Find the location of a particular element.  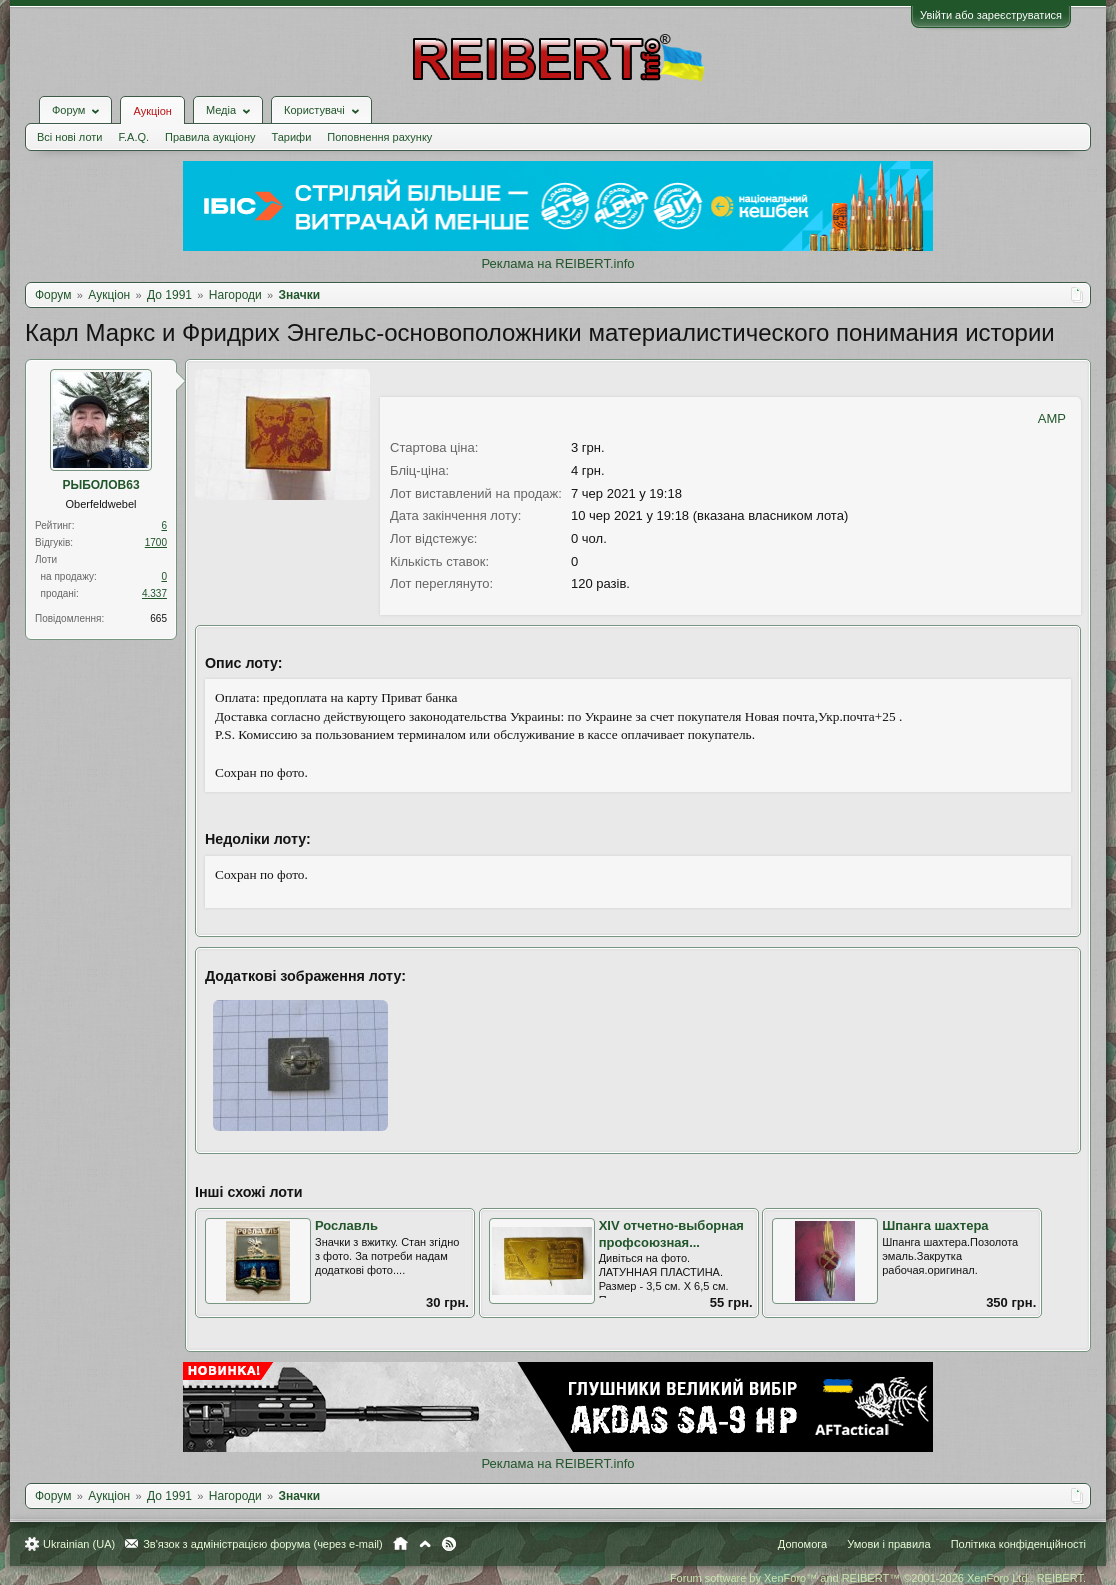

РЫБОЛОВ63 is located at coordinates (100, 485).